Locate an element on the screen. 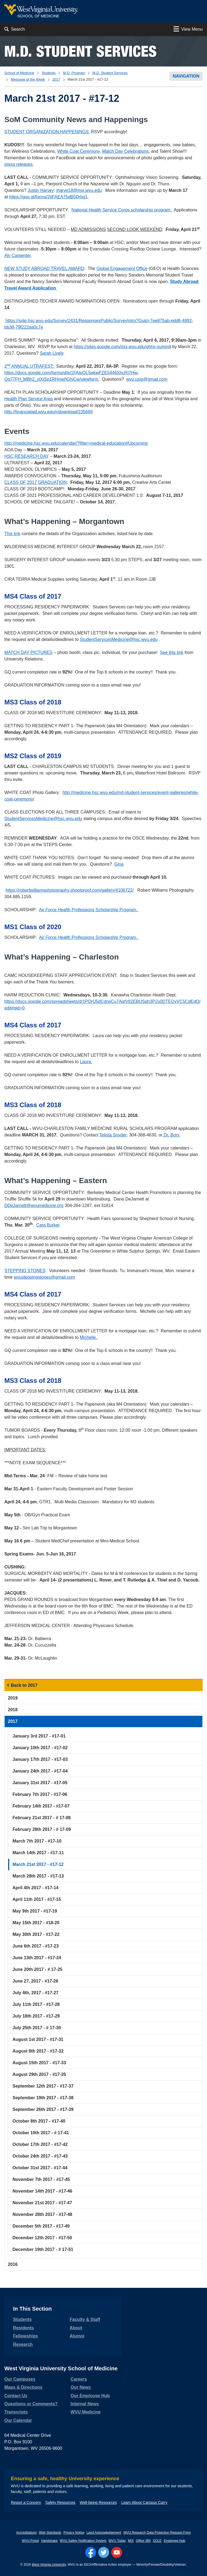 This screenshot has height=2576, width=207. Handshake is located at coordinates (49, 2541).